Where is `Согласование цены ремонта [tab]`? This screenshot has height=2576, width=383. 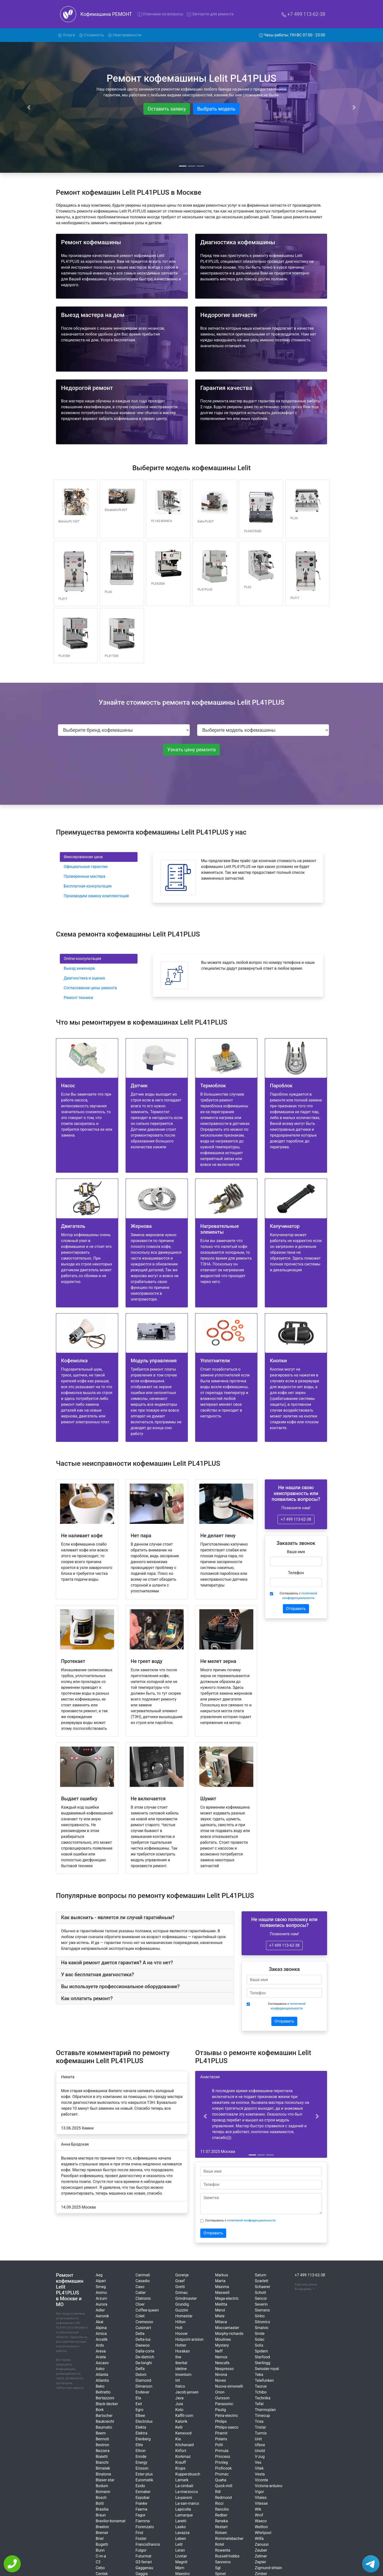
Согласование цены ремонта [tab] is located at coordinates (90, 988).